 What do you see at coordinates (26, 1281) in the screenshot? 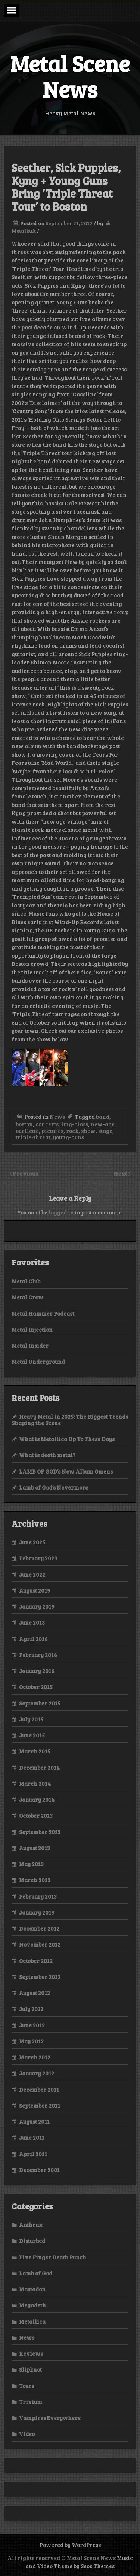
I see `Metal Club` at bounding box center [26, 1281].